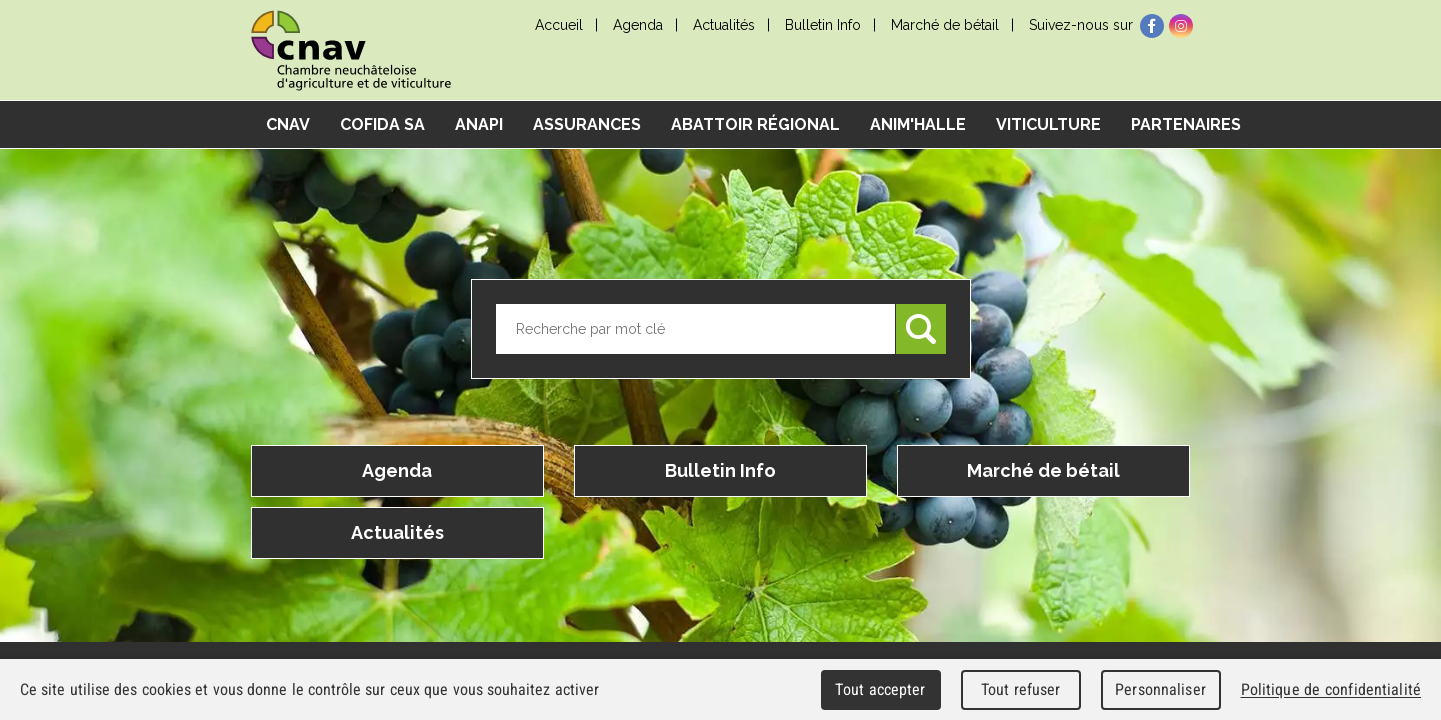  I want to click on Agenda, so click(638, 25).